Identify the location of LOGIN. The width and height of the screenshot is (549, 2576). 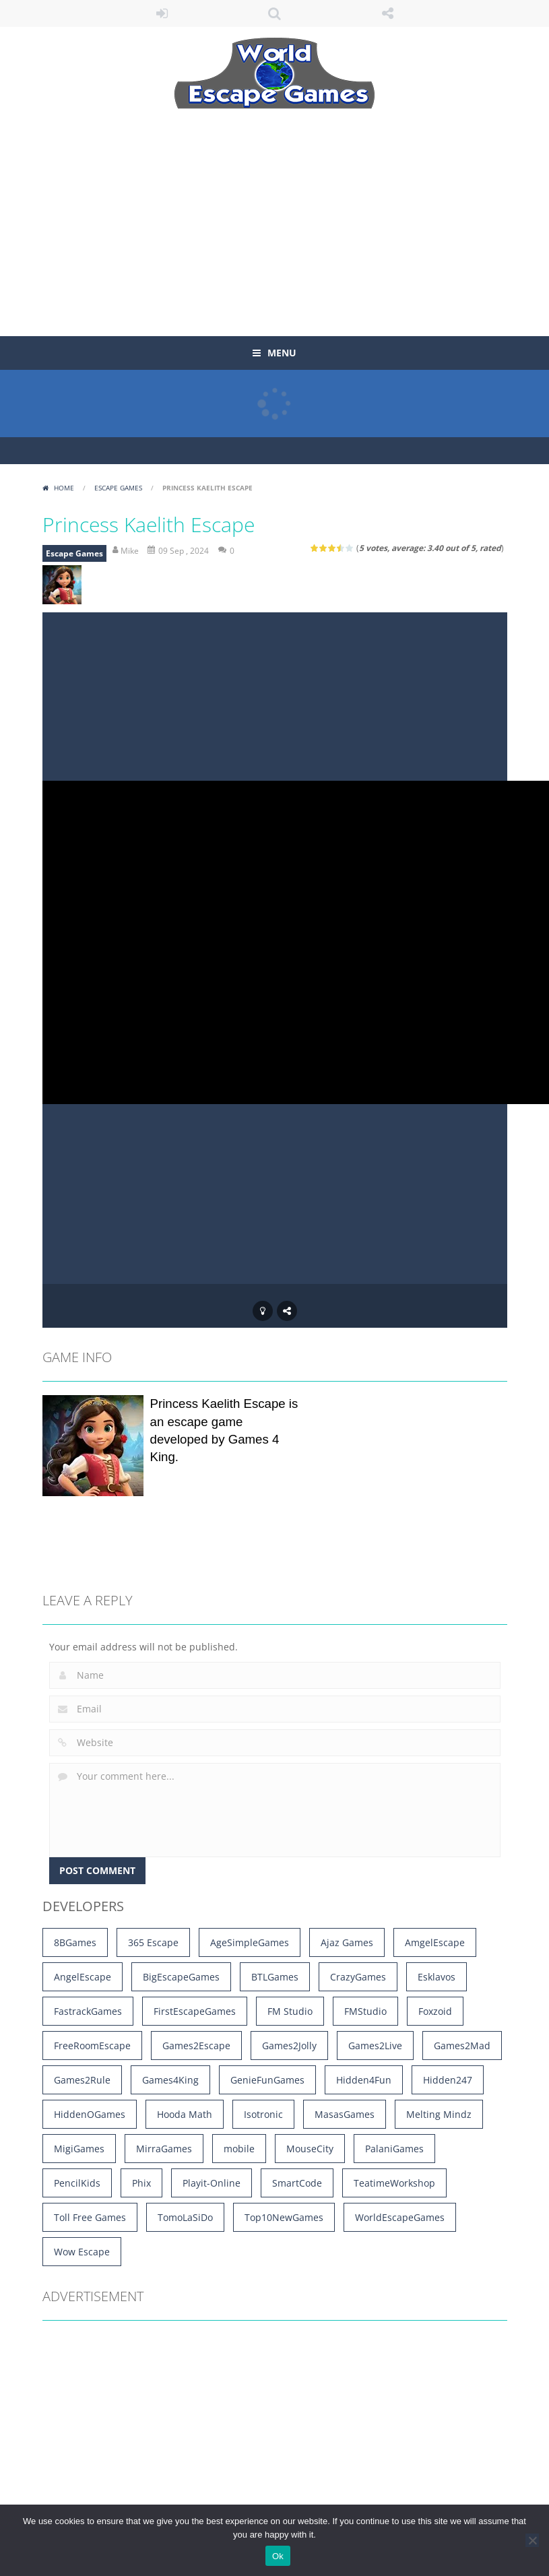
(161, 13).